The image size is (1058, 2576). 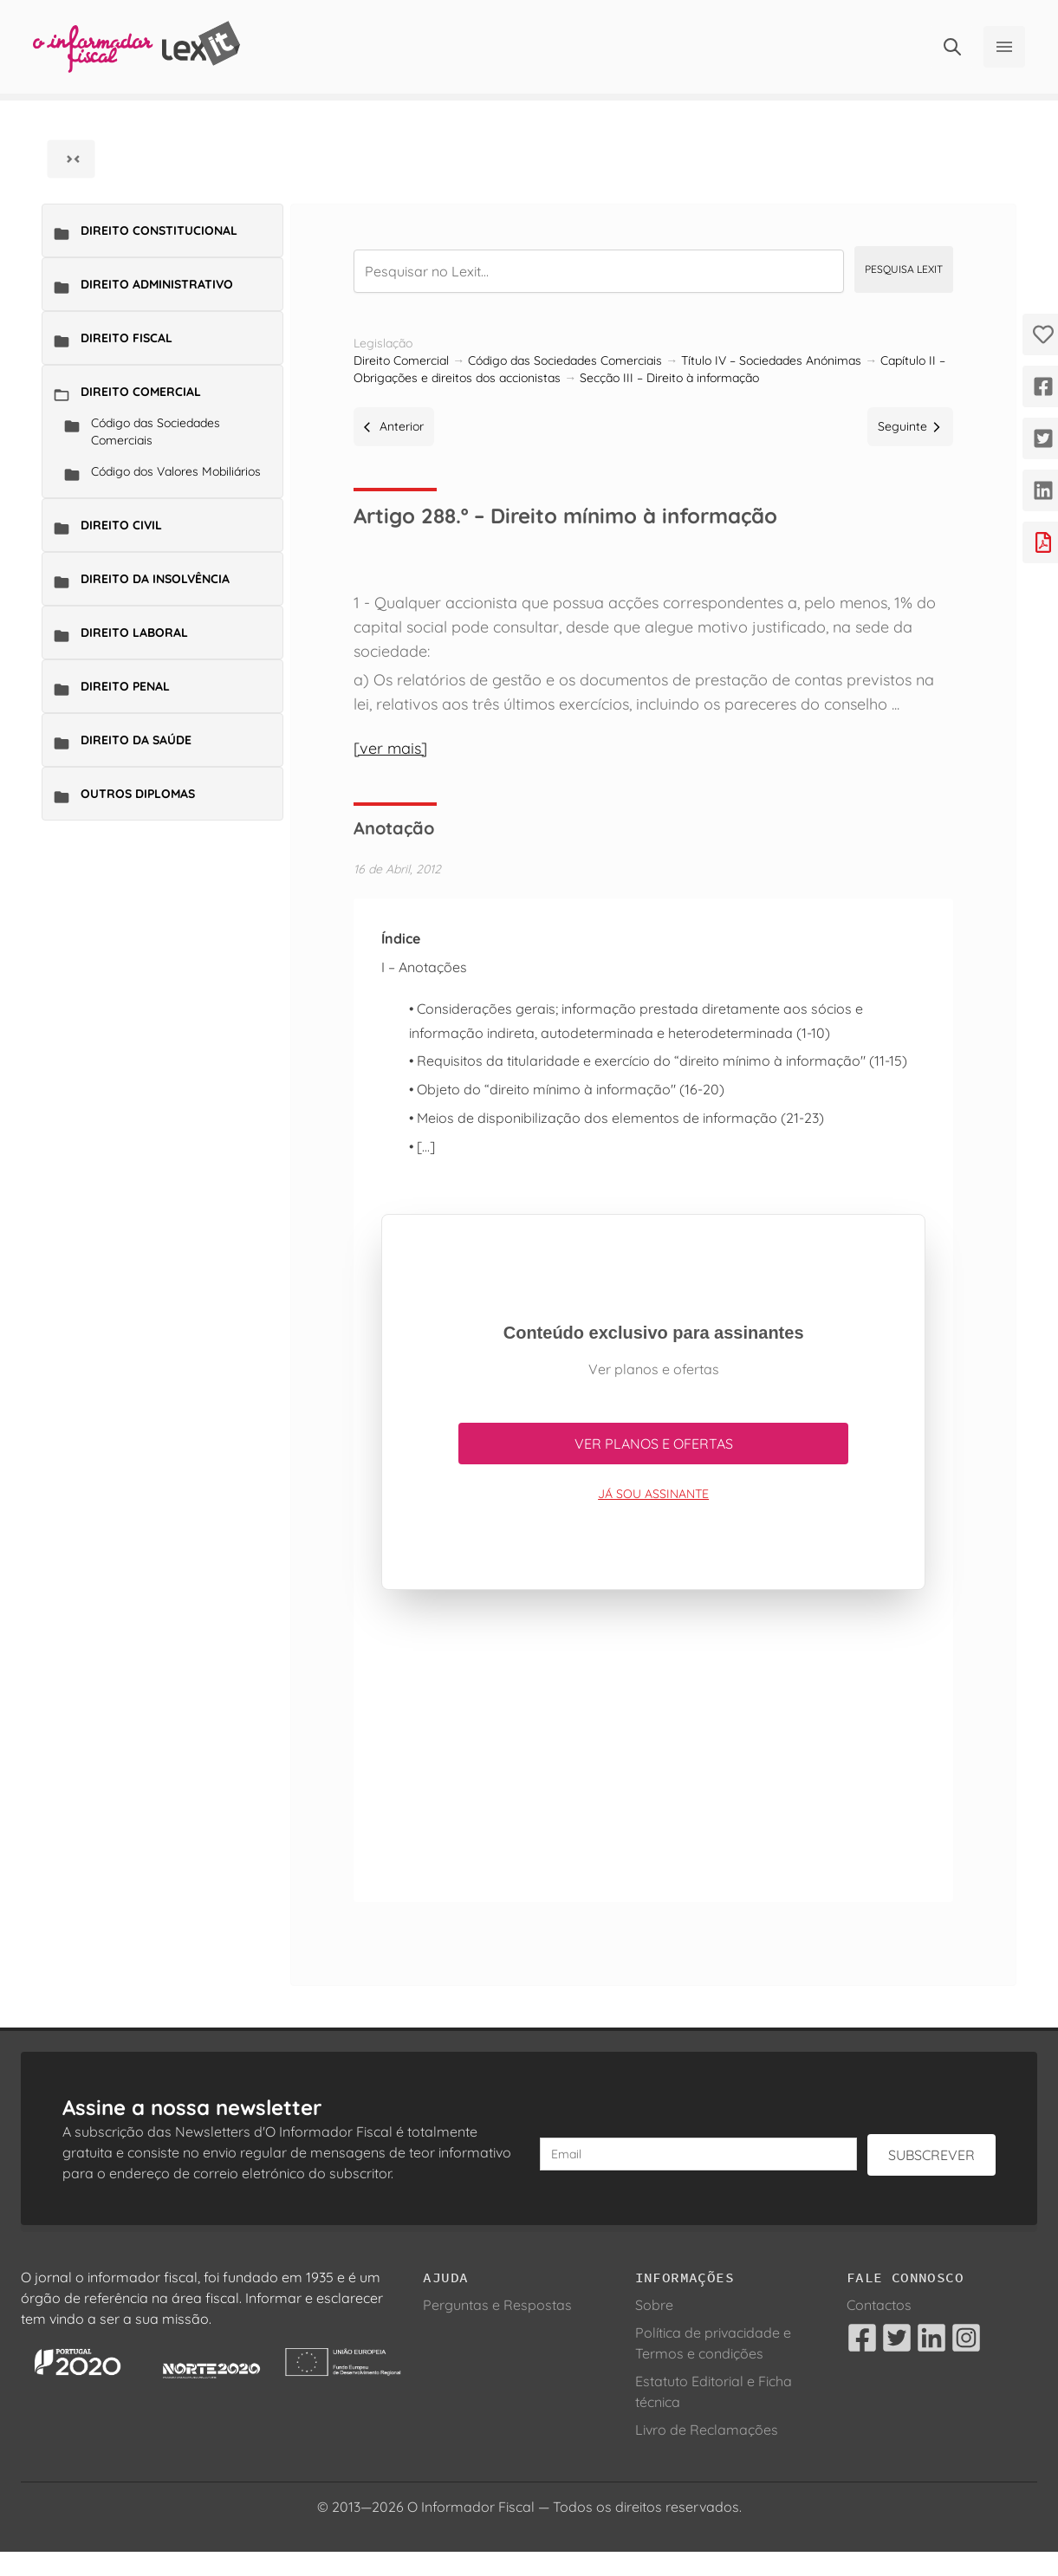 What do you see at coordinates (136, 740) in the screenshot?
I see `Direito da Saúde` at bounding box center [136, 740].